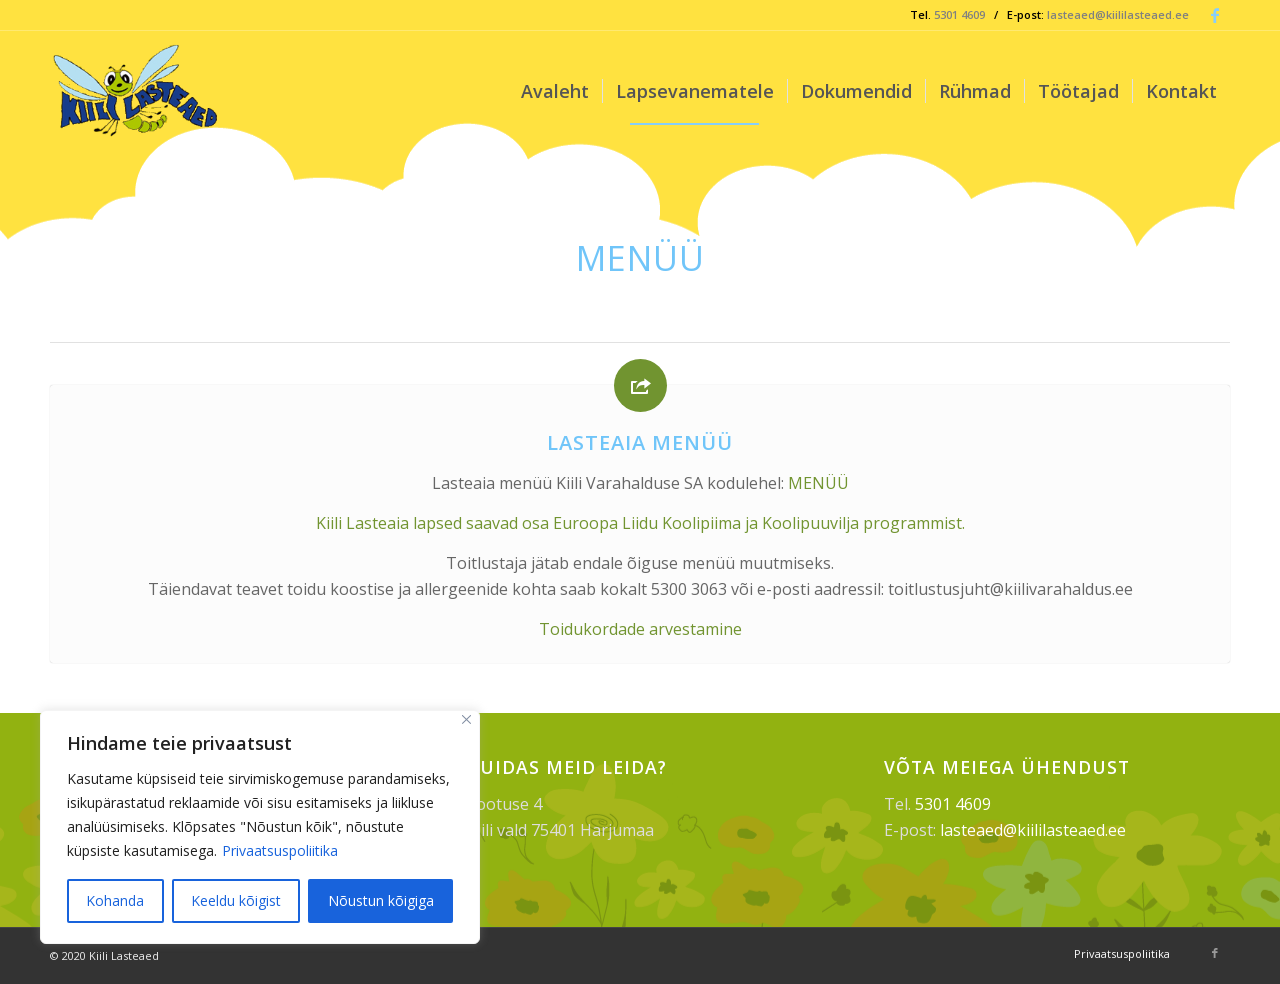  What do you see at coordinates (236, 900) in the screenshot?
I see `Keeldu kõigist` at bounding box center [236, 900].